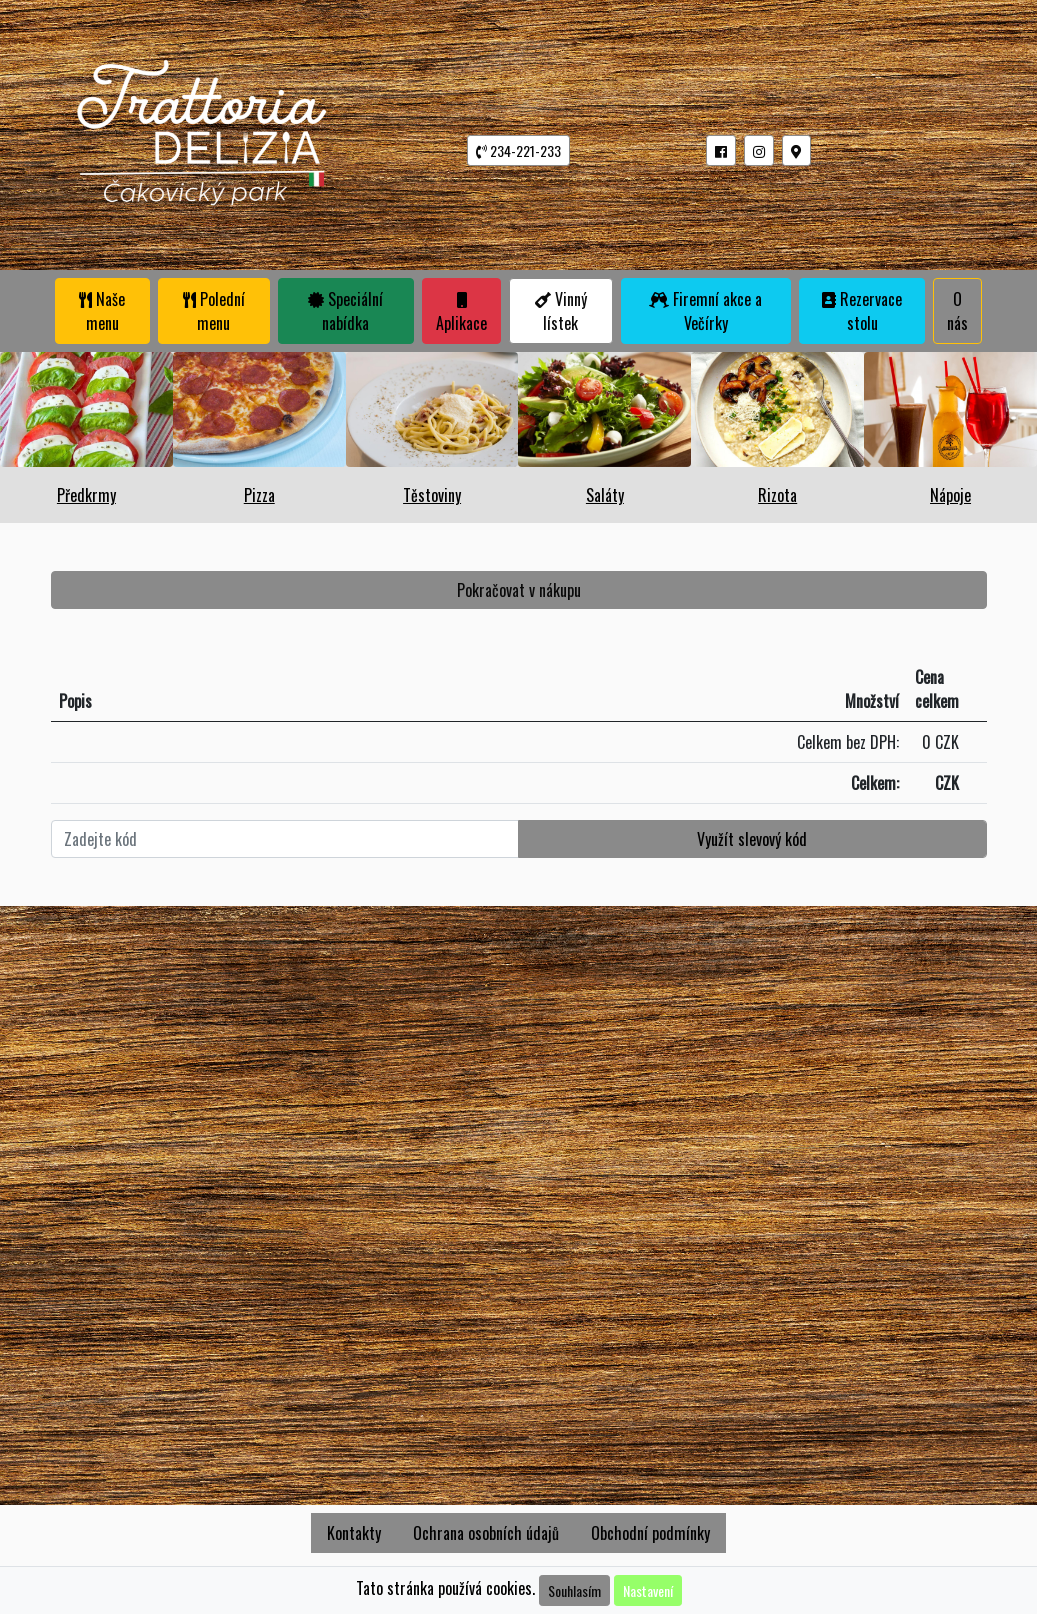  Describe the element at coordinates (650, 1533) in the screenshot. I see `Obchodní podmínky` at that location.